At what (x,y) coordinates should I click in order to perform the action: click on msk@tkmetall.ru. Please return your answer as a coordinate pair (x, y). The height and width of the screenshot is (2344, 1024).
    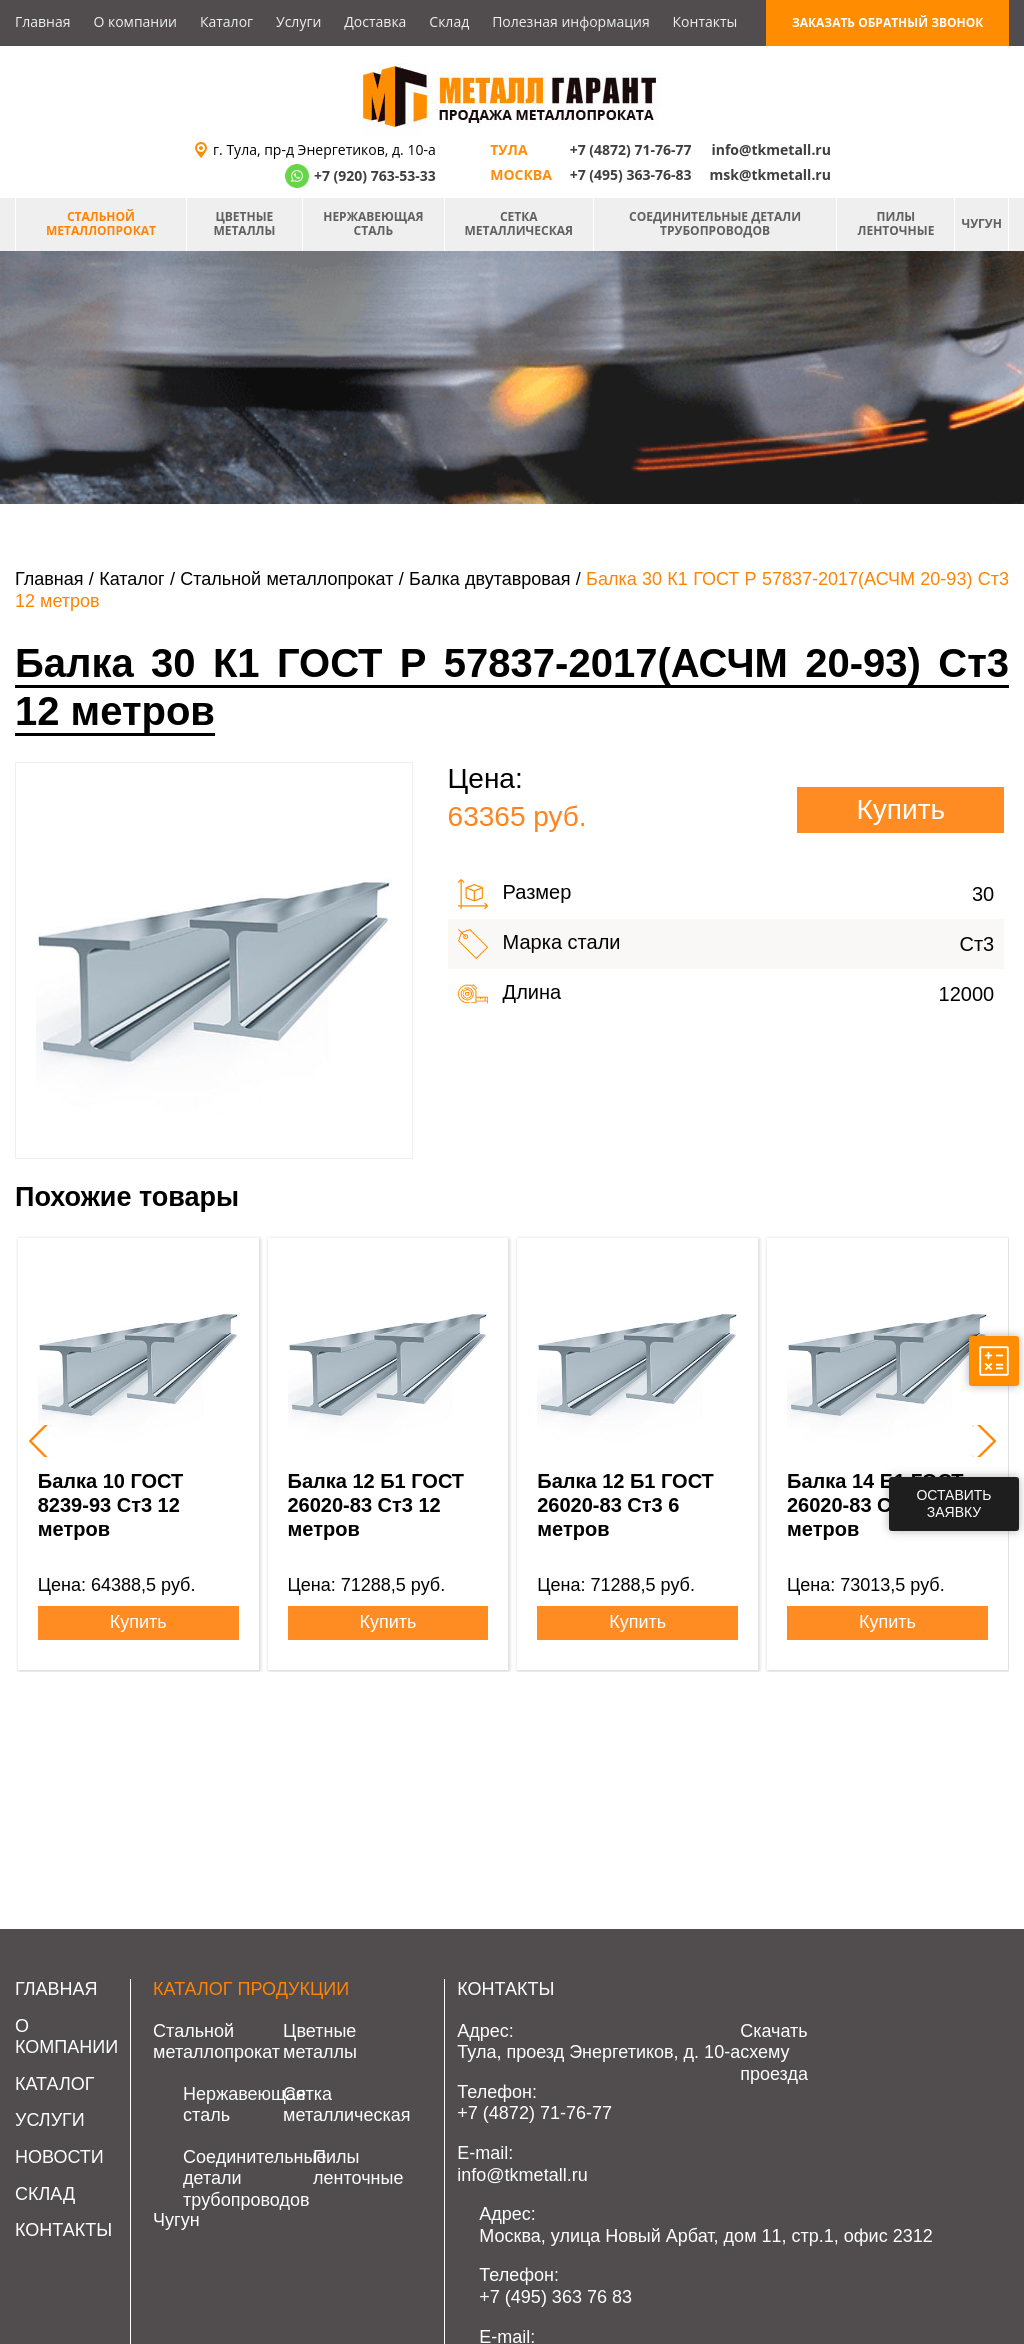
    Looking at the image, I should click on (770, 174).